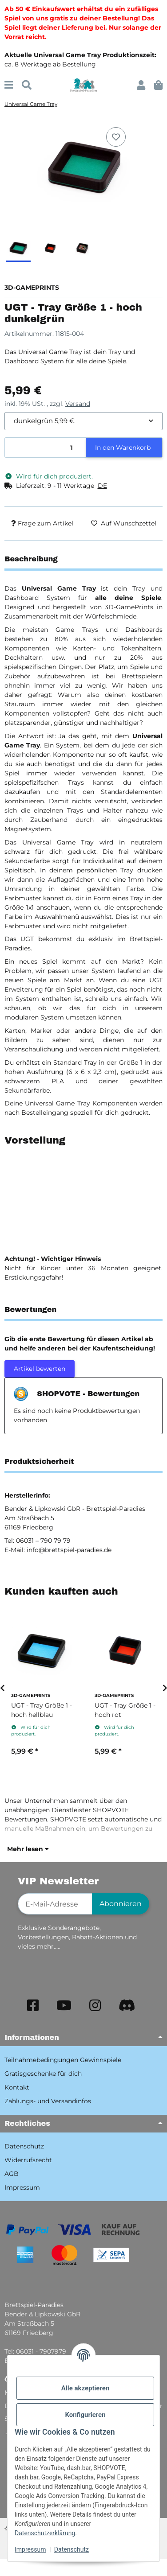 The width and height of the screenshot is (167, 2576). I want to click on Alle akzeptieren, so click(85, 2388).